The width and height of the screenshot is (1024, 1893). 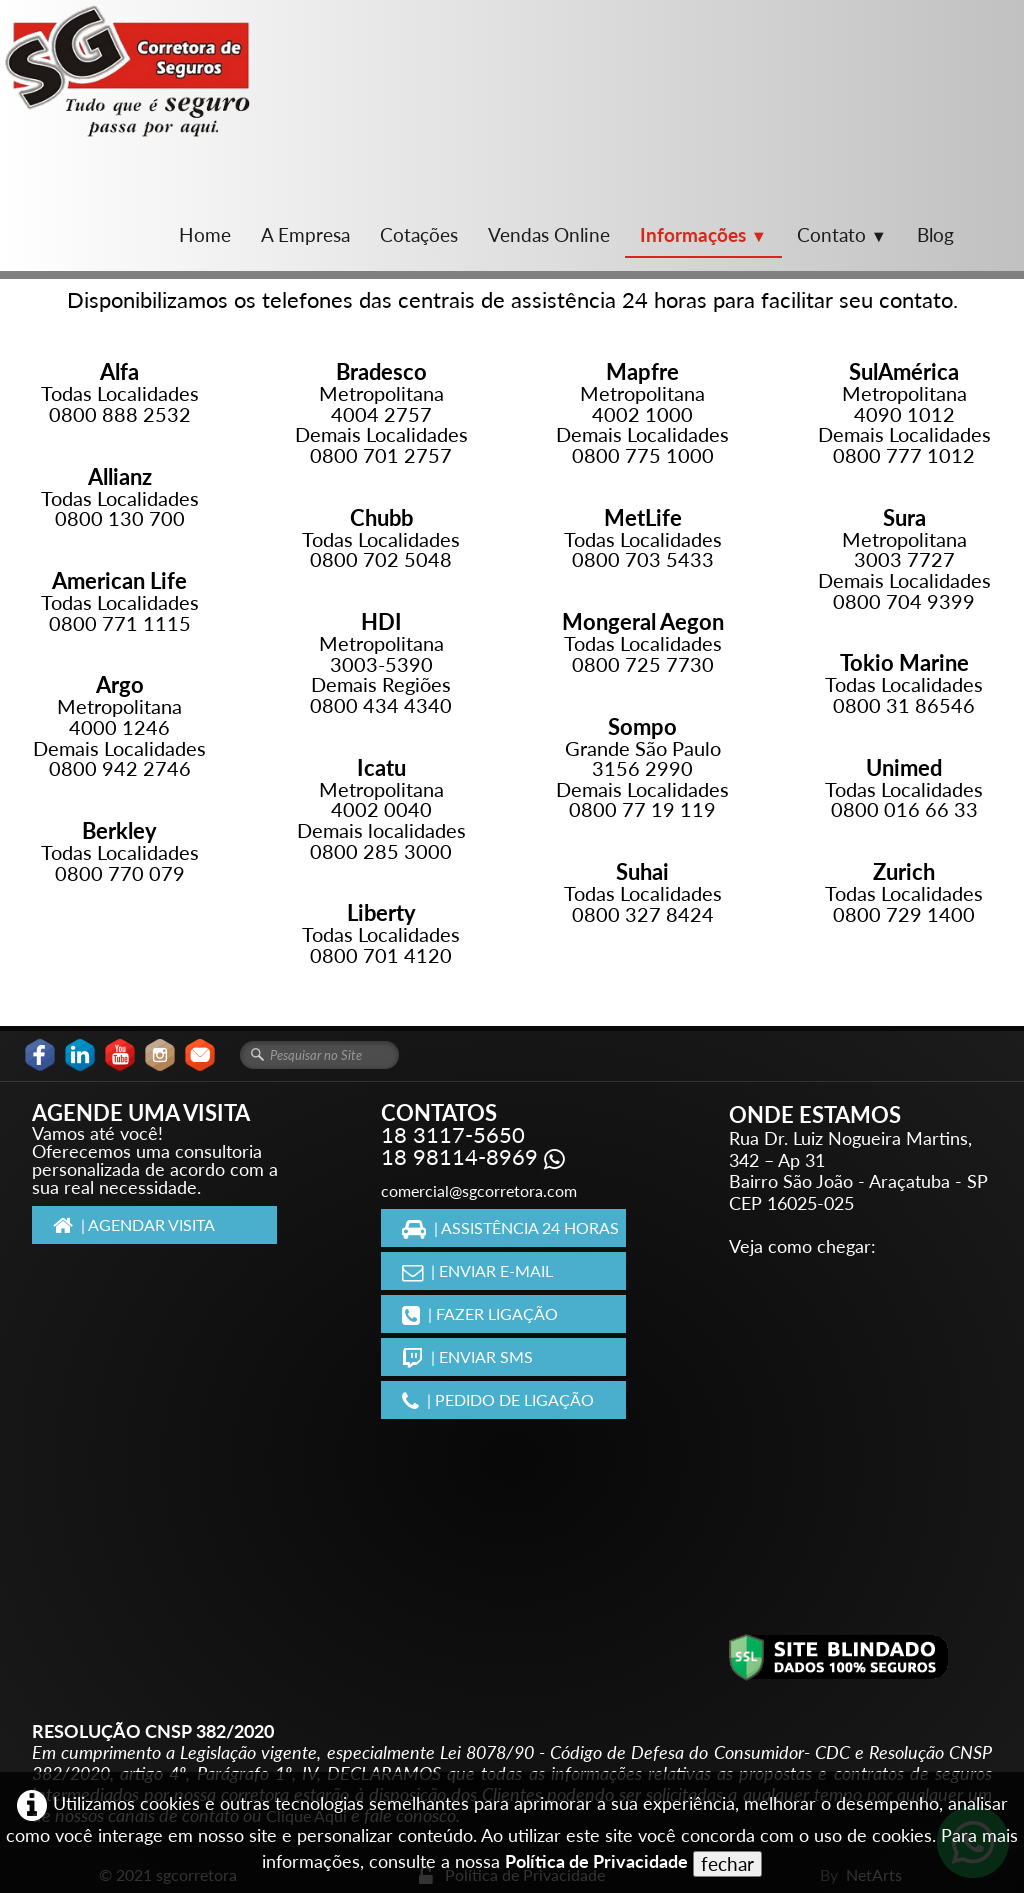 What do you see at coordinates (127, 71) in the screenshot?
I see `[logo]` at bounding box center [127, 71].